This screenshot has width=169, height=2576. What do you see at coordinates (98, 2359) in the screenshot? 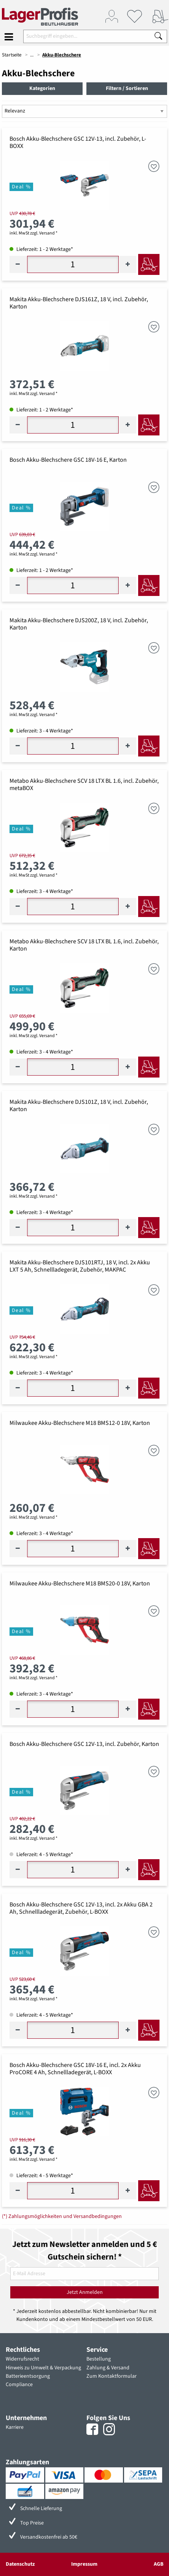
I see `Bestellung` at bounding box center [98, 2359].